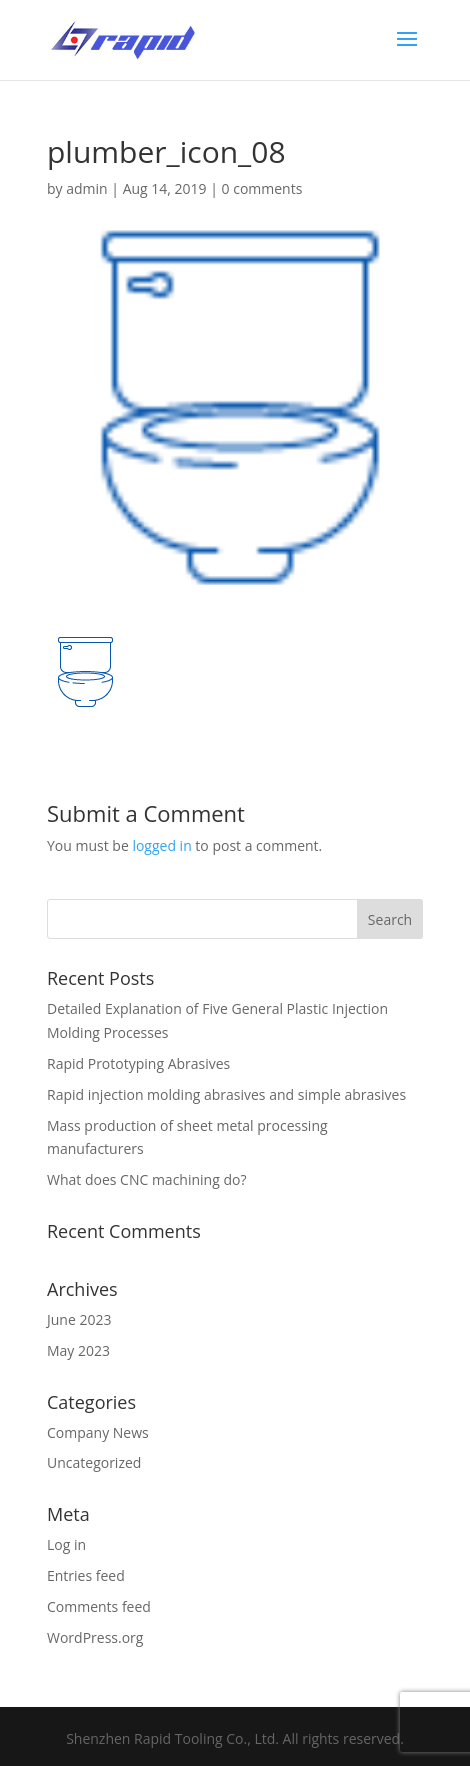  Describe the element at coordinates (86, 188) in the screenshot. I see `admin` at that location.